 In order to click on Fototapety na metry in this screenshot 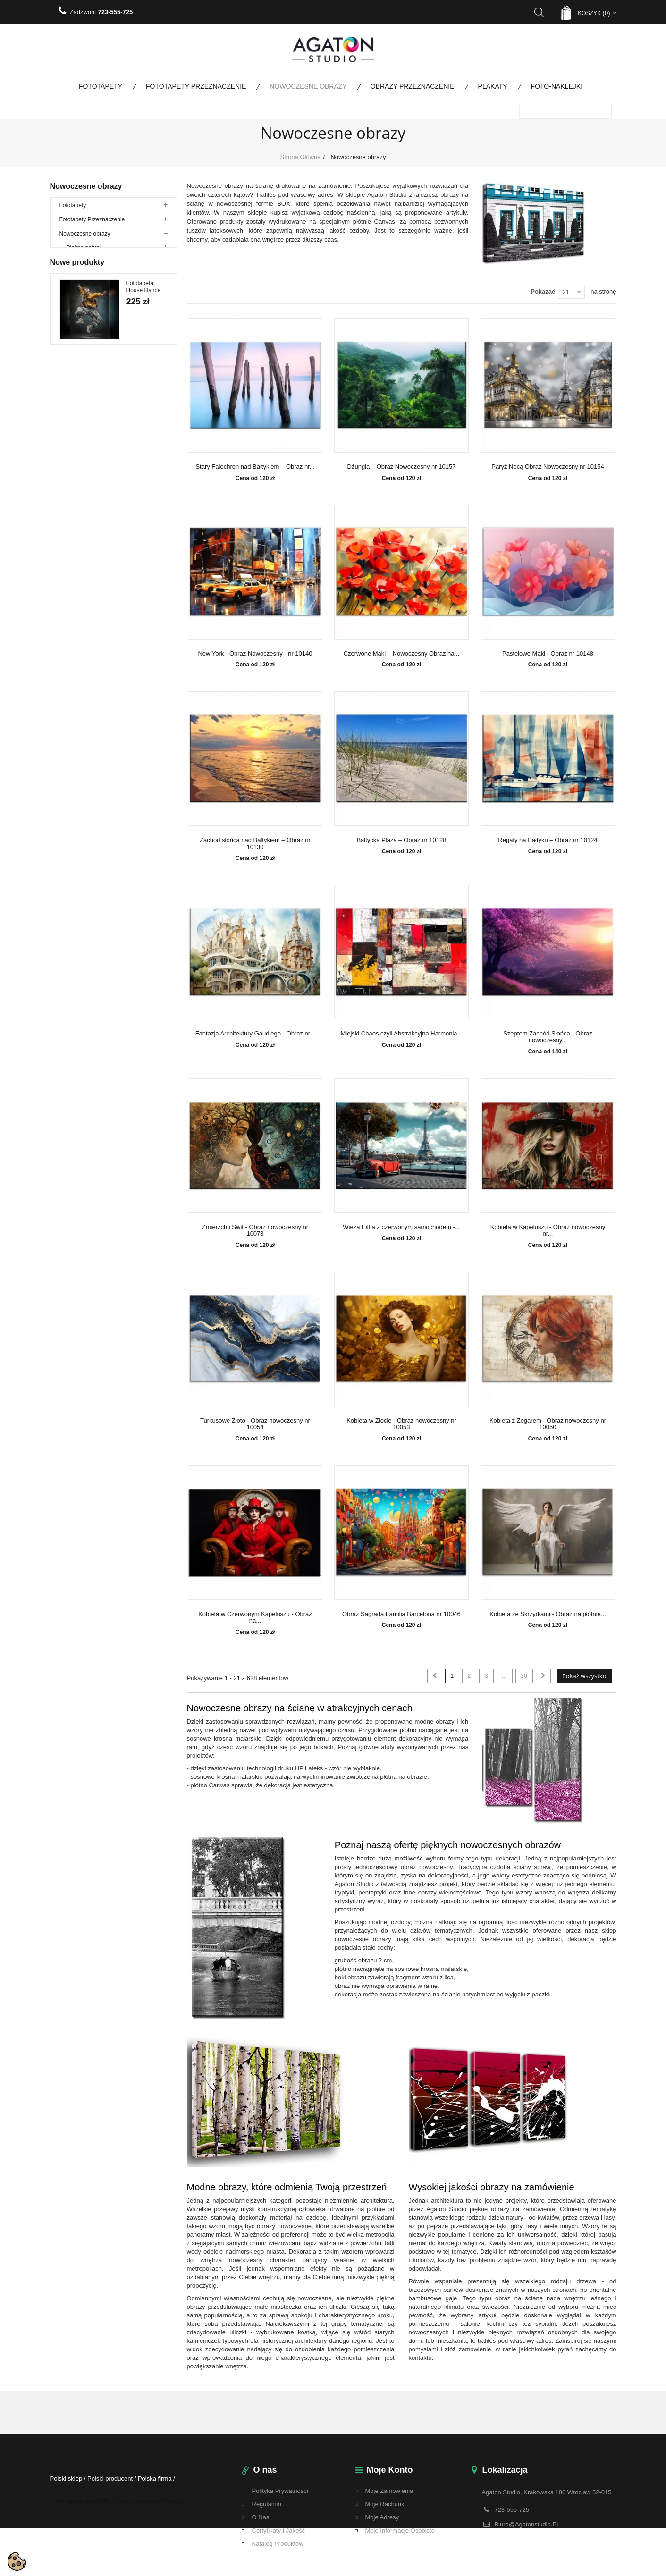, I will do `click(84, 580)`.